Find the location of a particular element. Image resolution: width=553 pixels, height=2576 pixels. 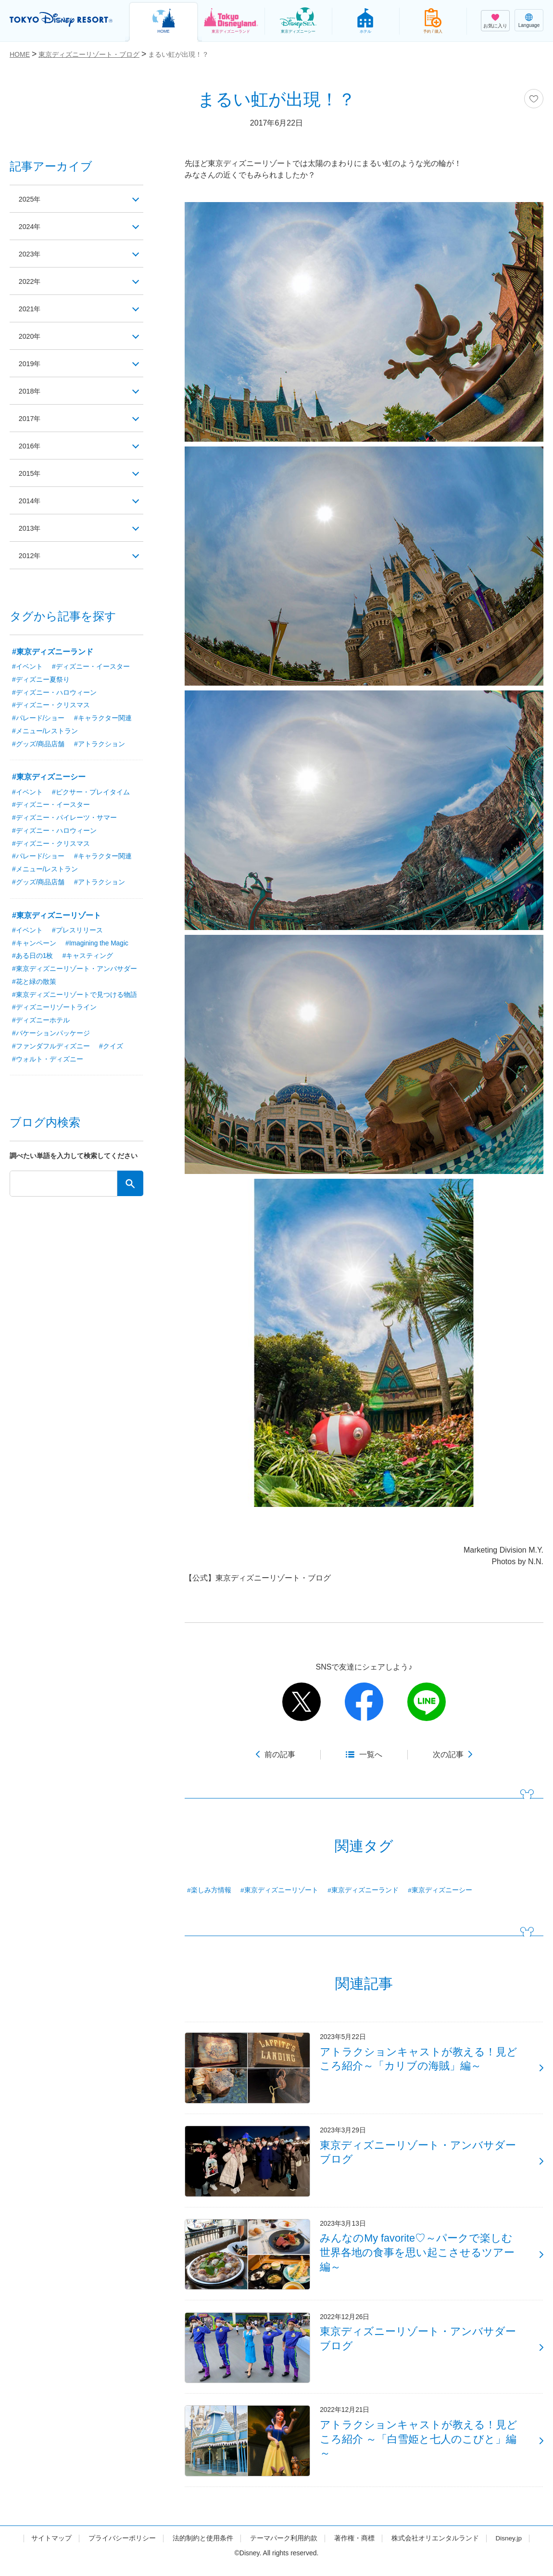

#バケーションパッケージ is located at coordinates (51, 1036).